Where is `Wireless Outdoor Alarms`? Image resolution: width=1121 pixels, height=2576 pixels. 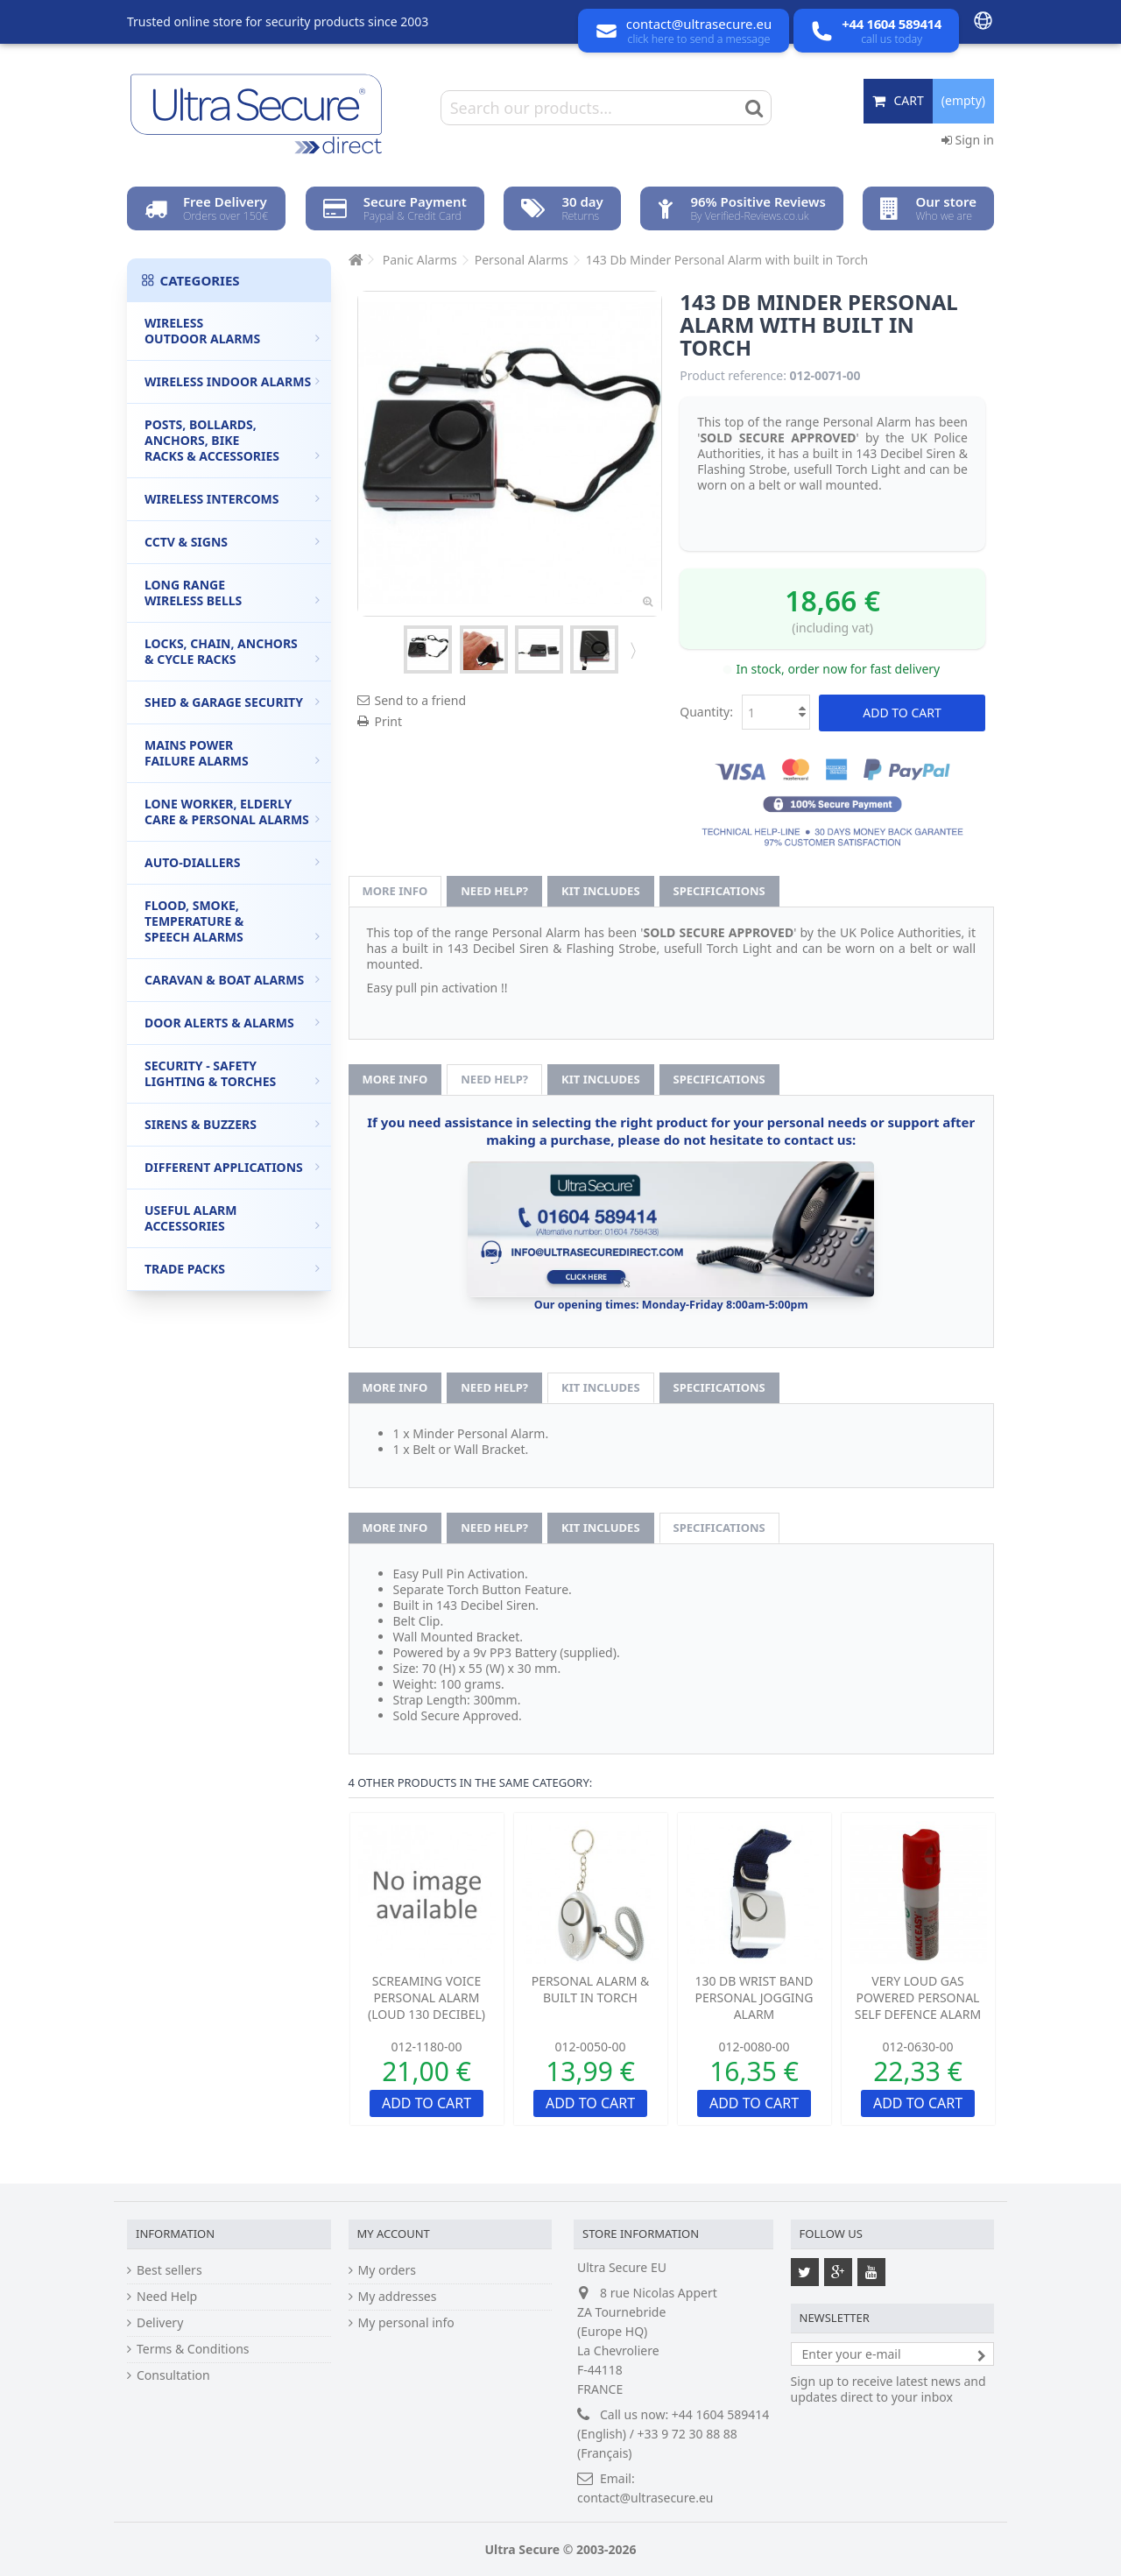
Wireless Outdoor Alarms is located at coordinates (232, 330).